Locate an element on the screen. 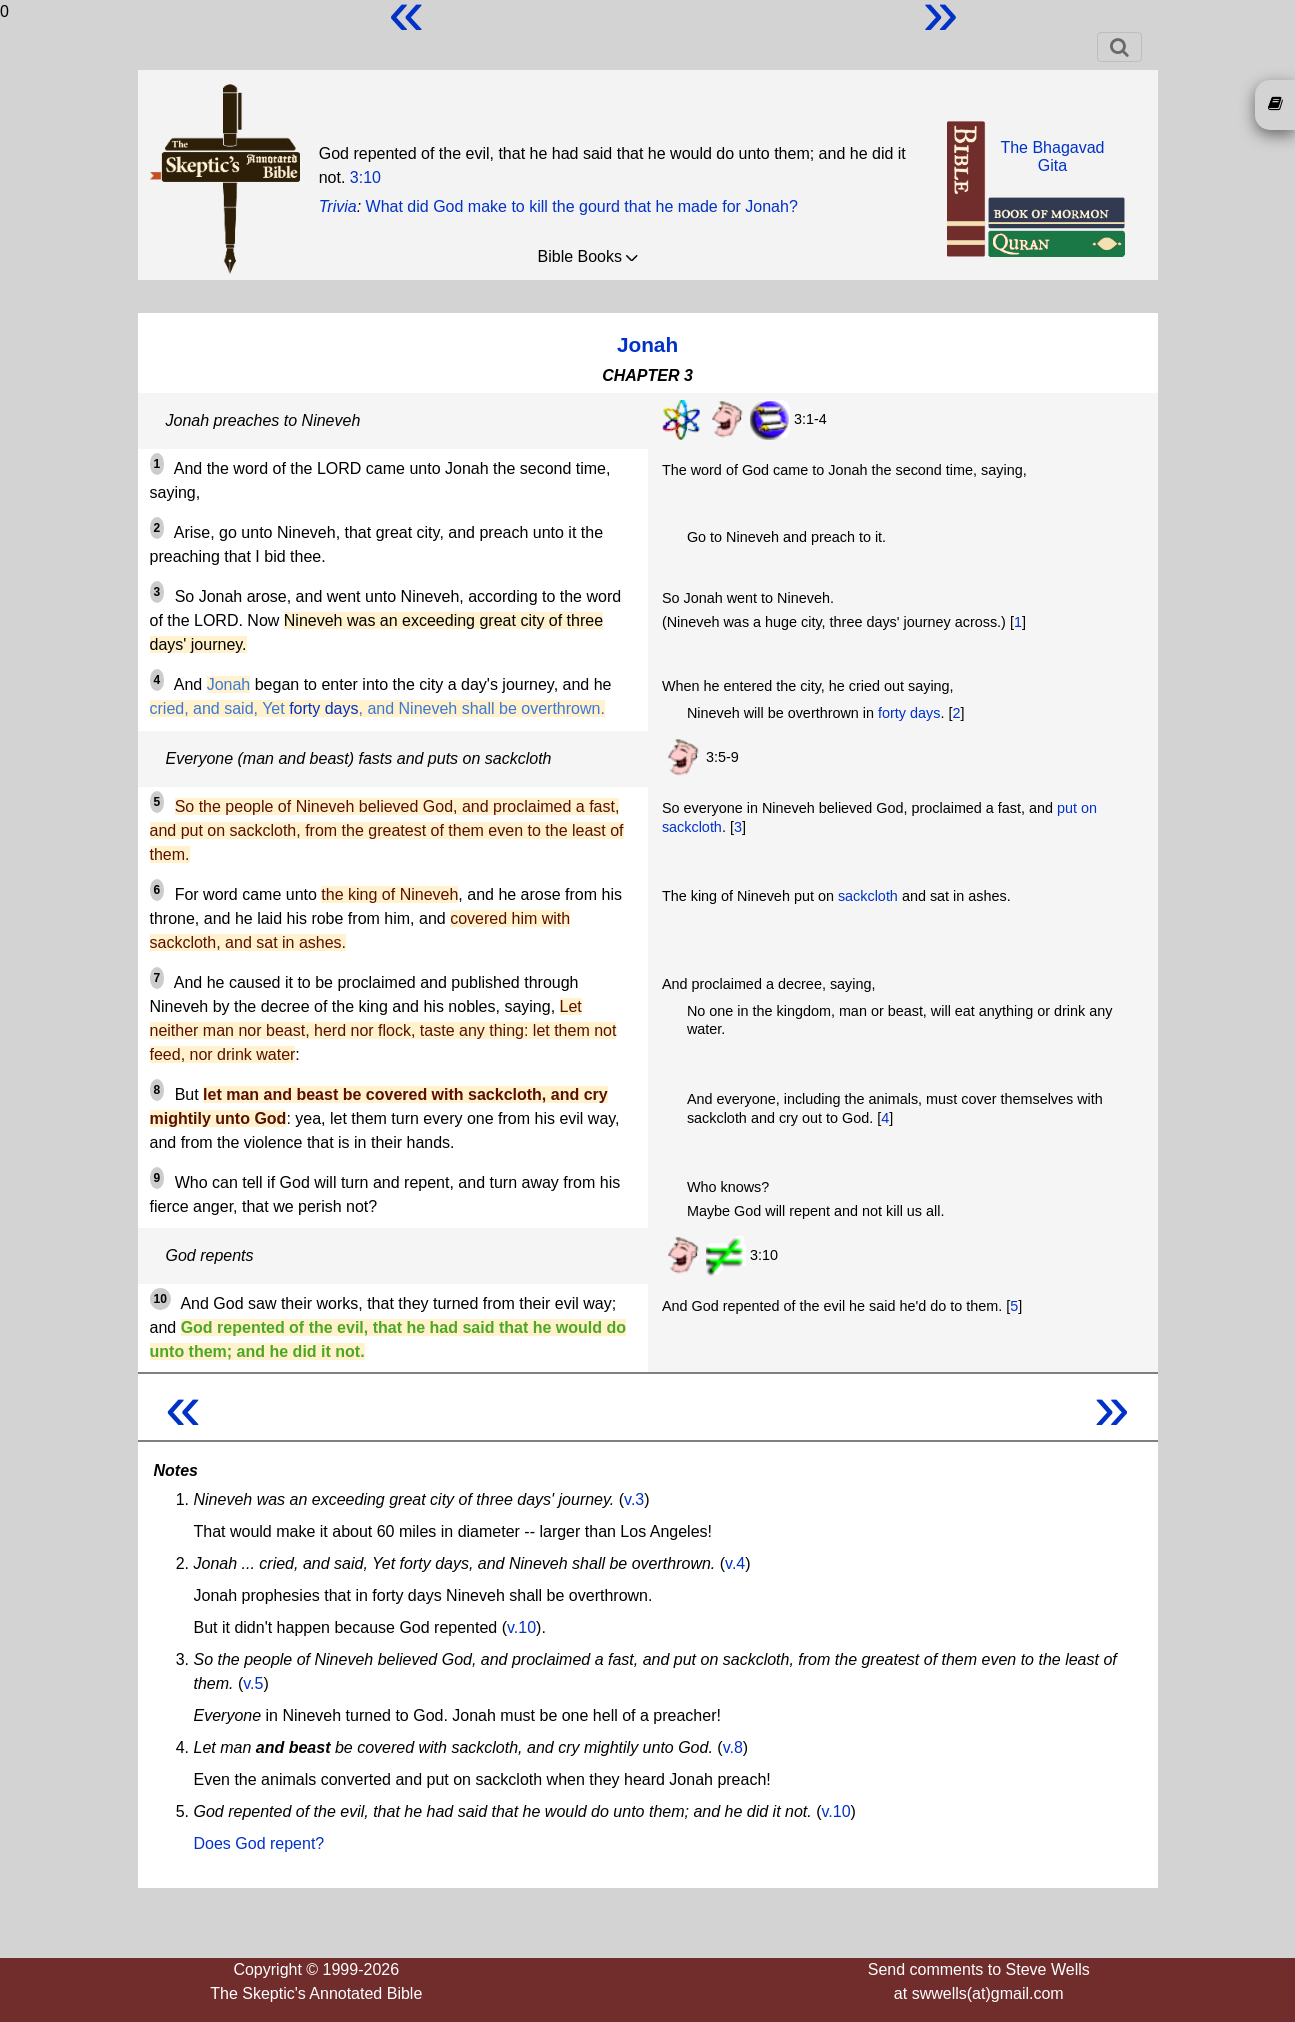 The width and height of the screenshot is (1295, 2022). [Toggle navigation] is located at coordinates (1119, 47).